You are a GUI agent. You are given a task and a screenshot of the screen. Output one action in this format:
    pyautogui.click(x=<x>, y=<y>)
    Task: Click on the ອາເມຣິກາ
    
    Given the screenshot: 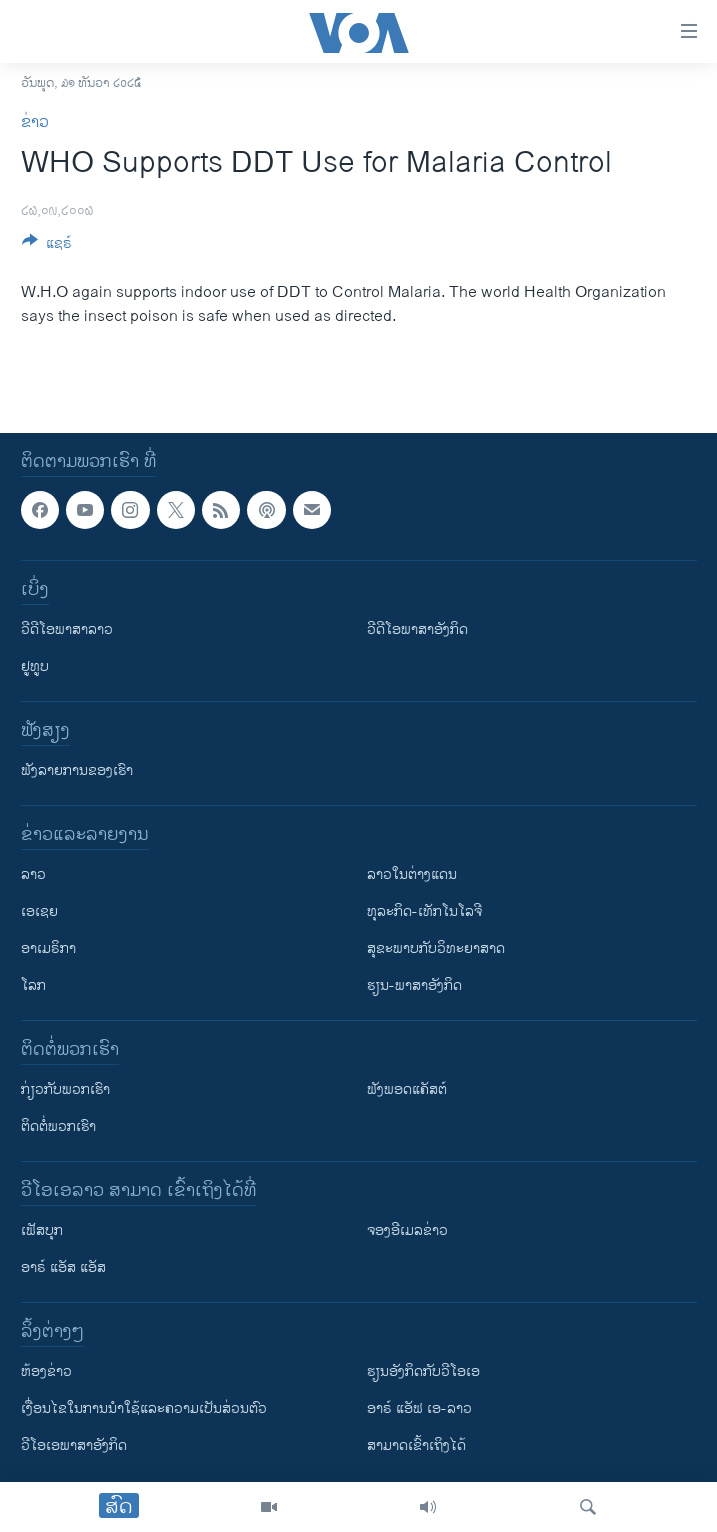 What is the action you would take?
    pyautogui.click(x=48, y=948)
    